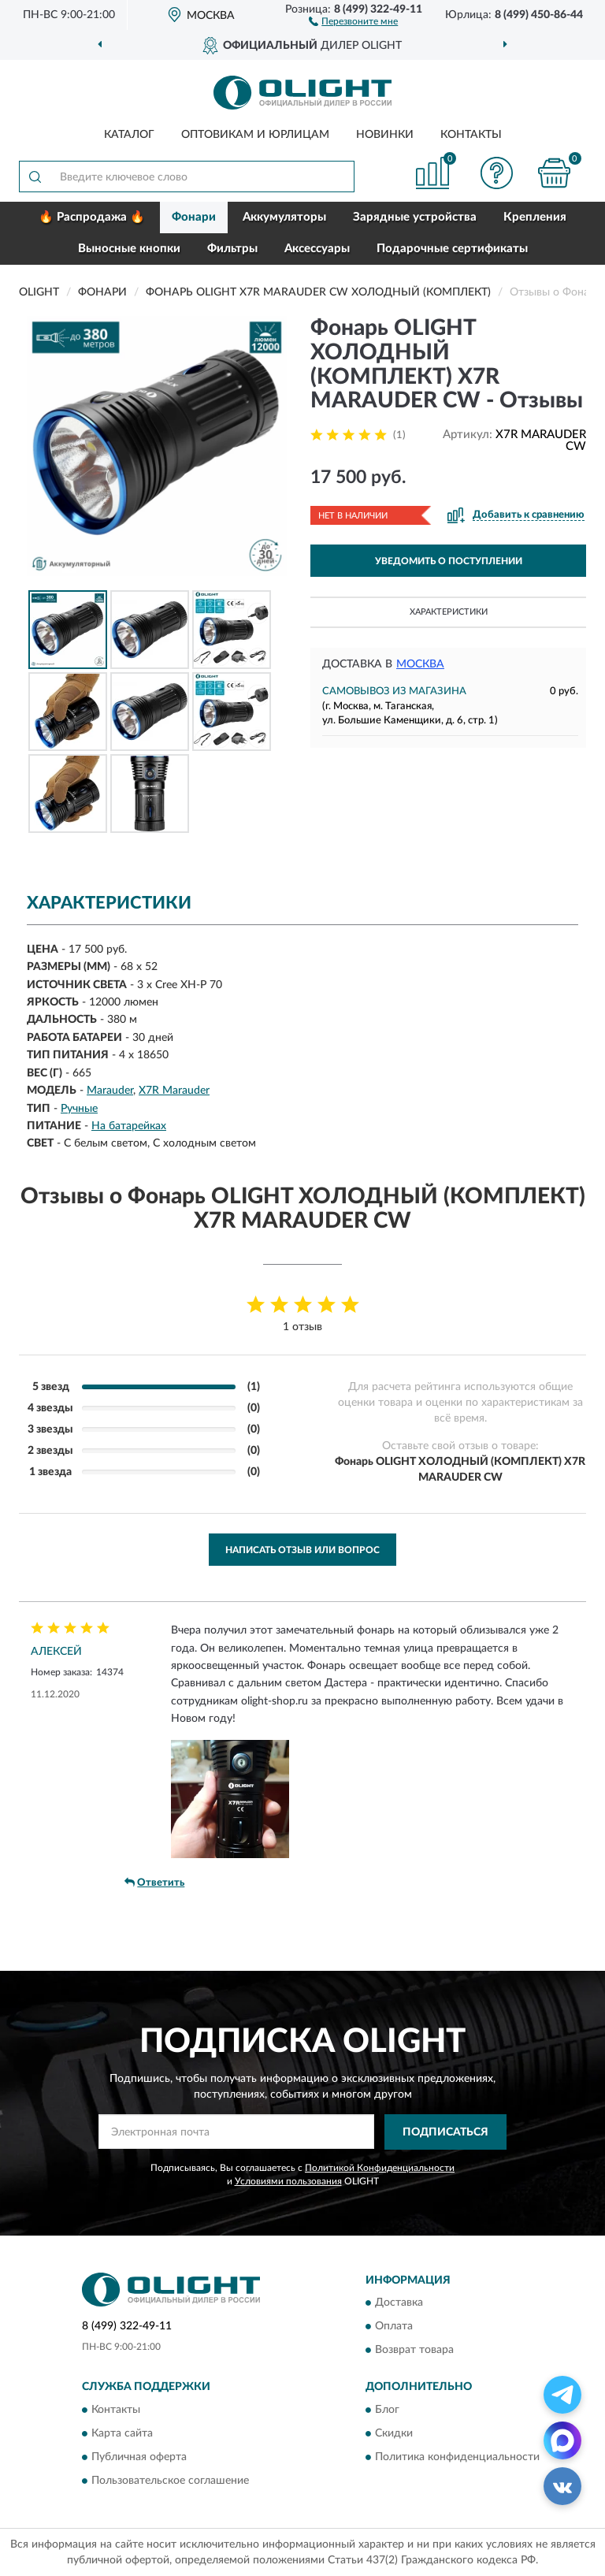 This screenshot has height=2576, width=605. Describe the element at coordinates (288, 2181) in the screenshot. I see `Условиями пользования` at that location.